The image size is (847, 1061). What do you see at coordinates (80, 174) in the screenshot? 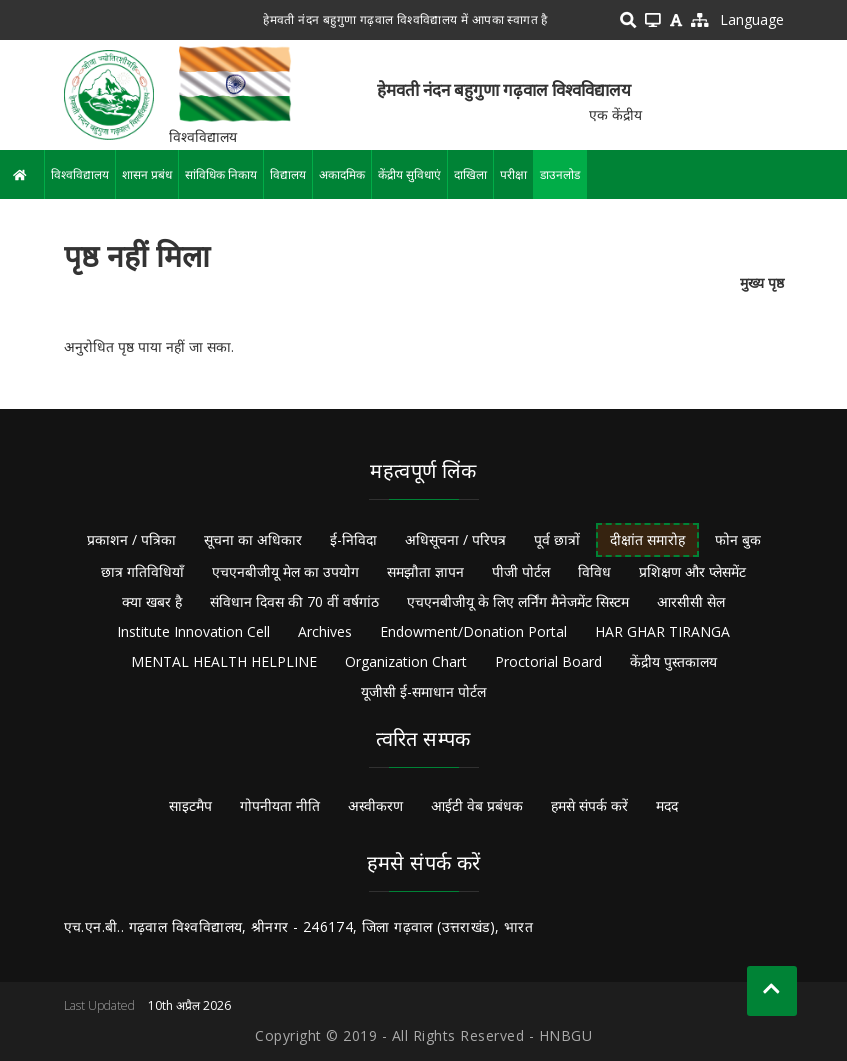
I see `विश्वविद्यालय` at bounding box center [80, 174].